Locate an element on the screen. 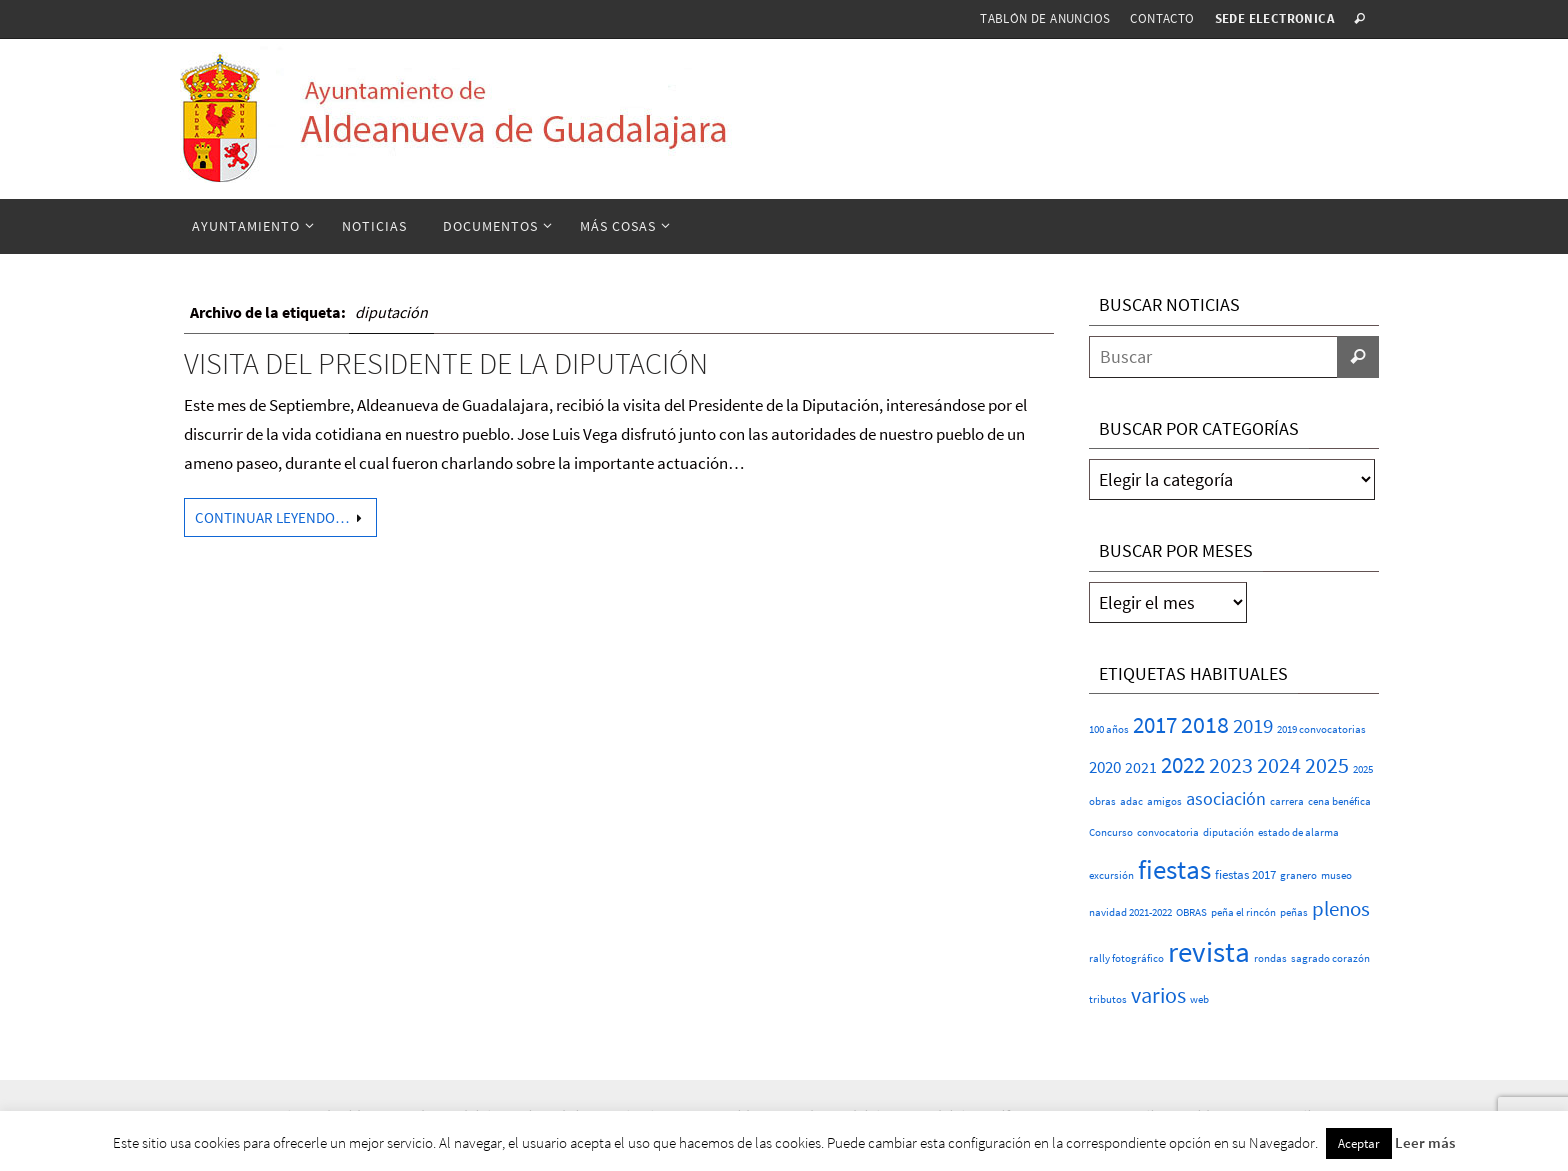  2024 [2024 (23 elementos)] is located at coordinates (1279, 765).